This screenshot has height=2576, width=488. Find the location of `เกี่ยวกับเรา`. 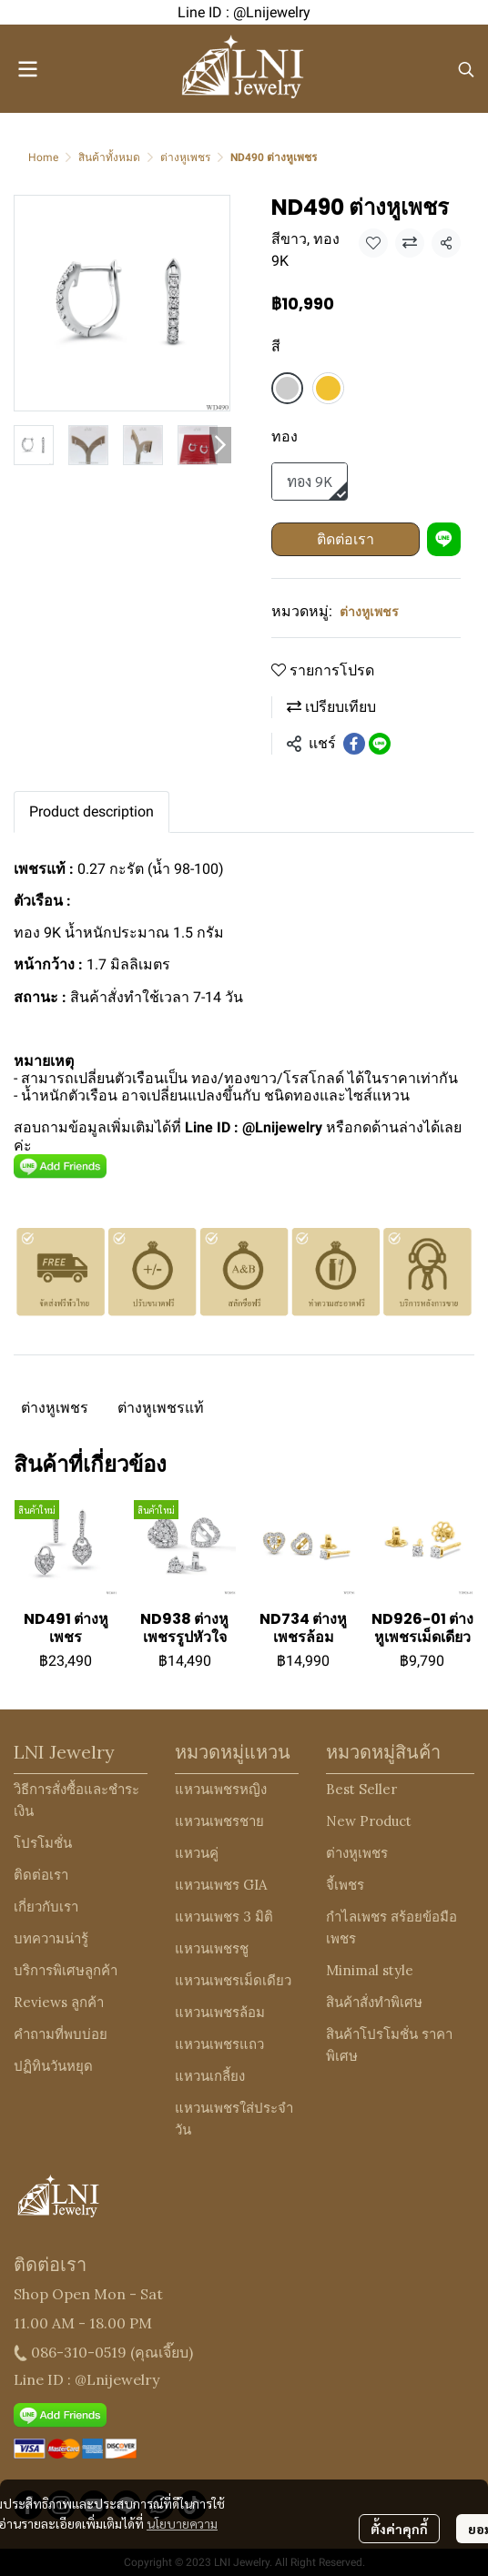

เกี่ยวกับเรา is located at coordinates (46, 1906).